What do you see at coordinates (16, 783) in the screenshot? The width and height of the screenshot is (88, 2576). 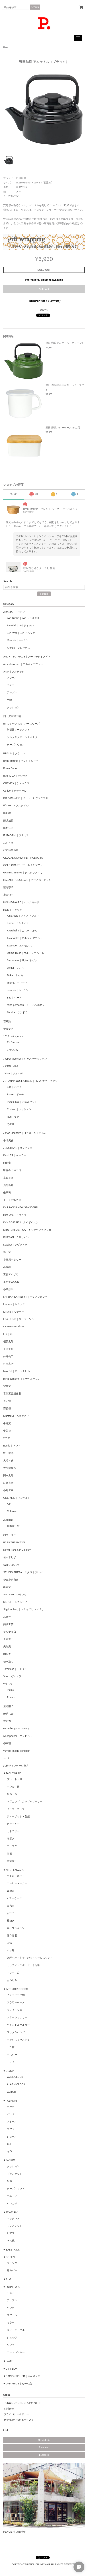 I see `CHEMEX｜ケメックス` at bounding box center [16, 783].